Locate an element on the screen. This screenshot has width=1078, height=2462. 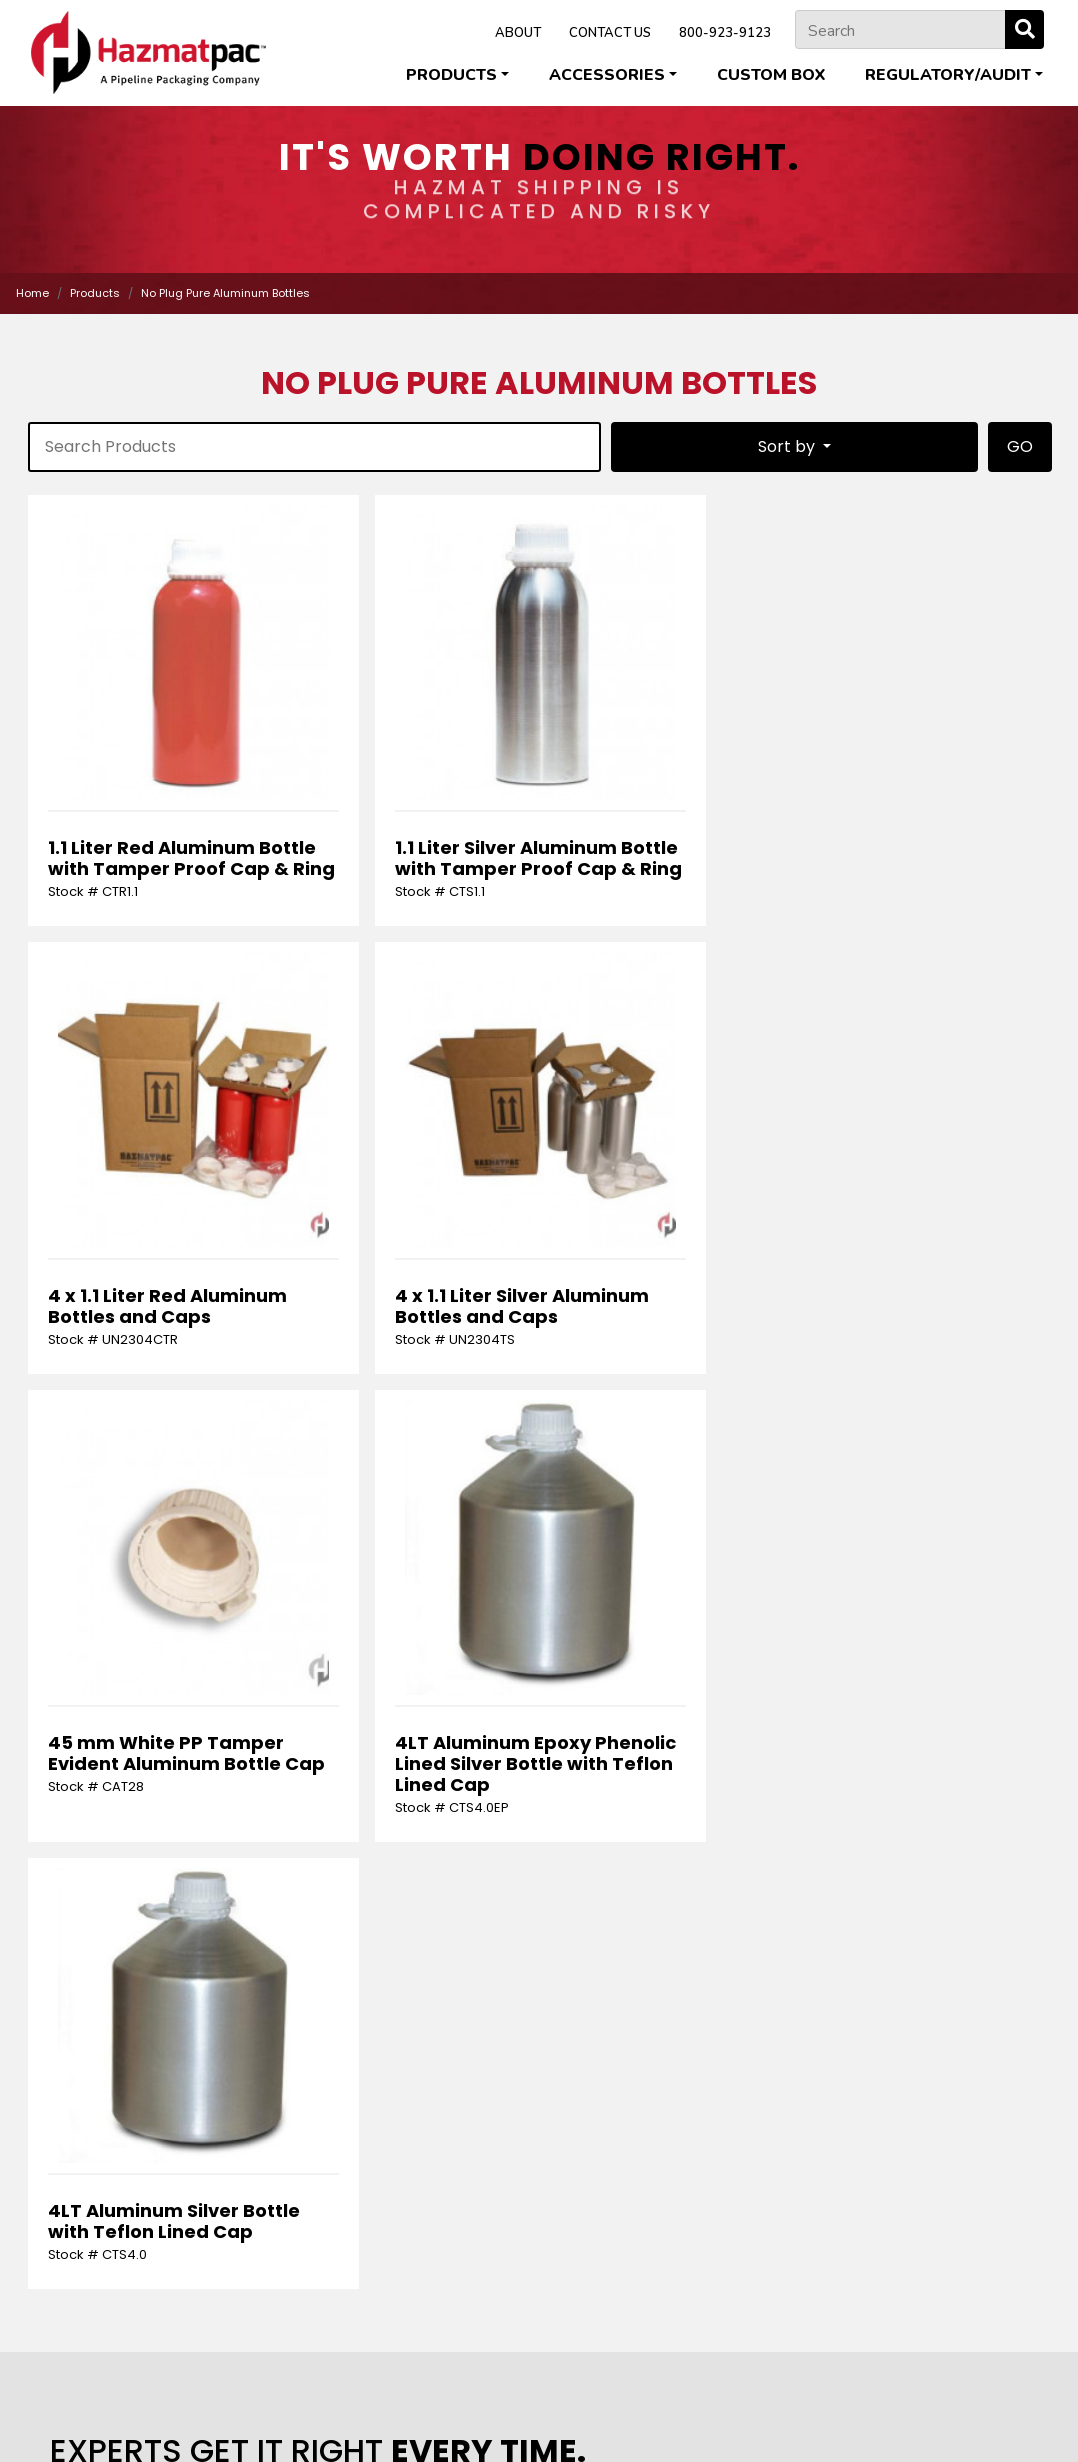
Cleveland Steel Container Corporation is located at coordinates (340, 2382).